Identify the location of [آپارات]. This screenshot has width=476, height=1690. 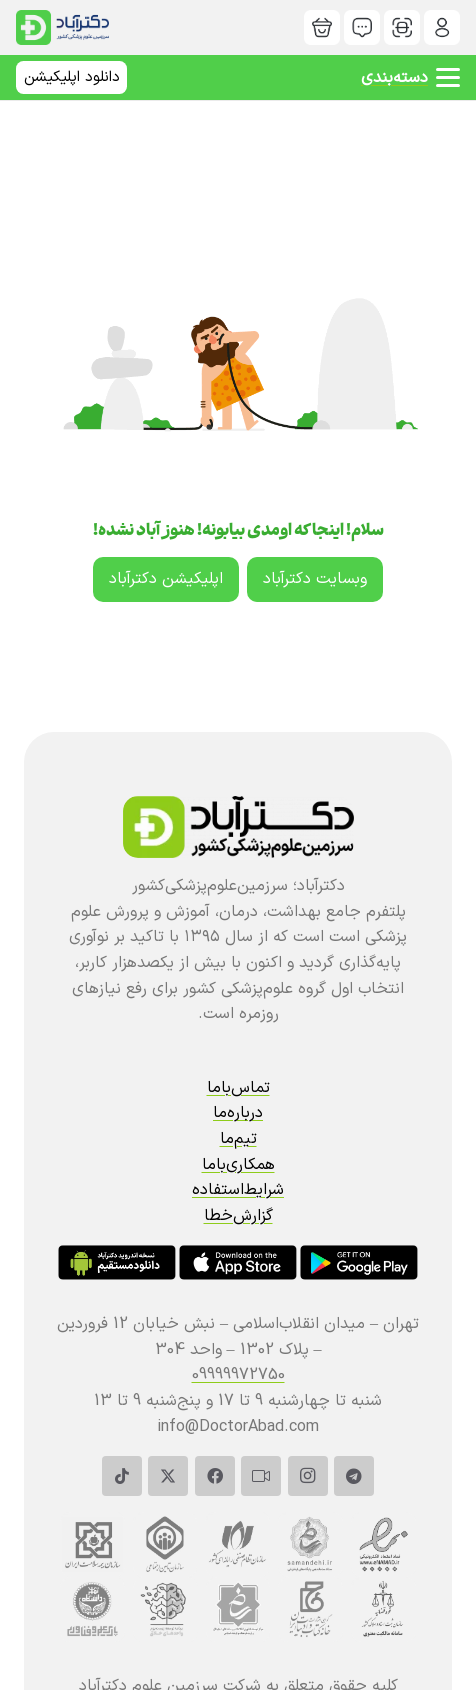
(261, 1476).